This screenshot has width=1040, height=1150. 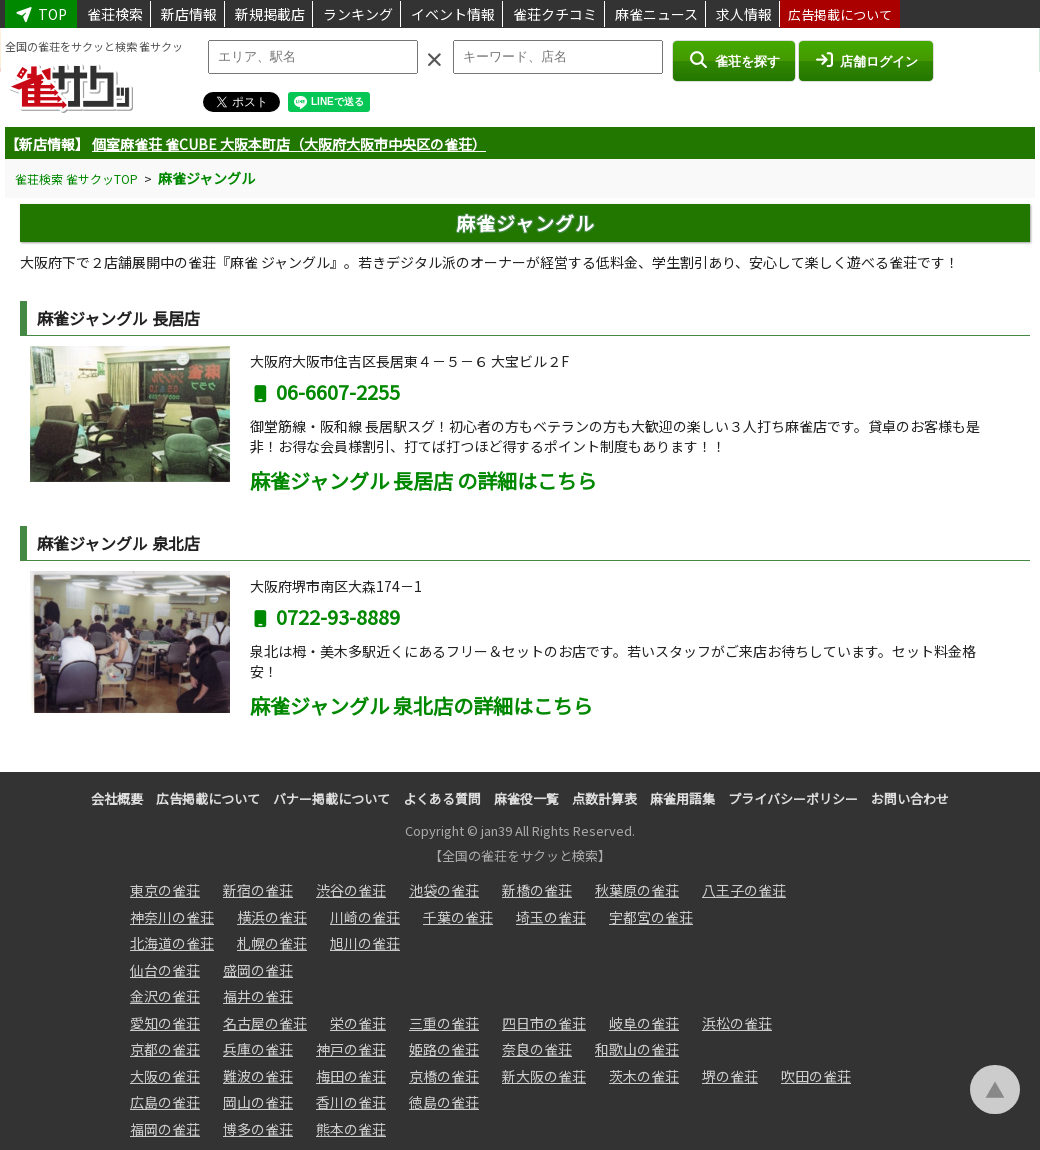 I want to click on 埼玉の雀荘, so click(x=551, y=917).